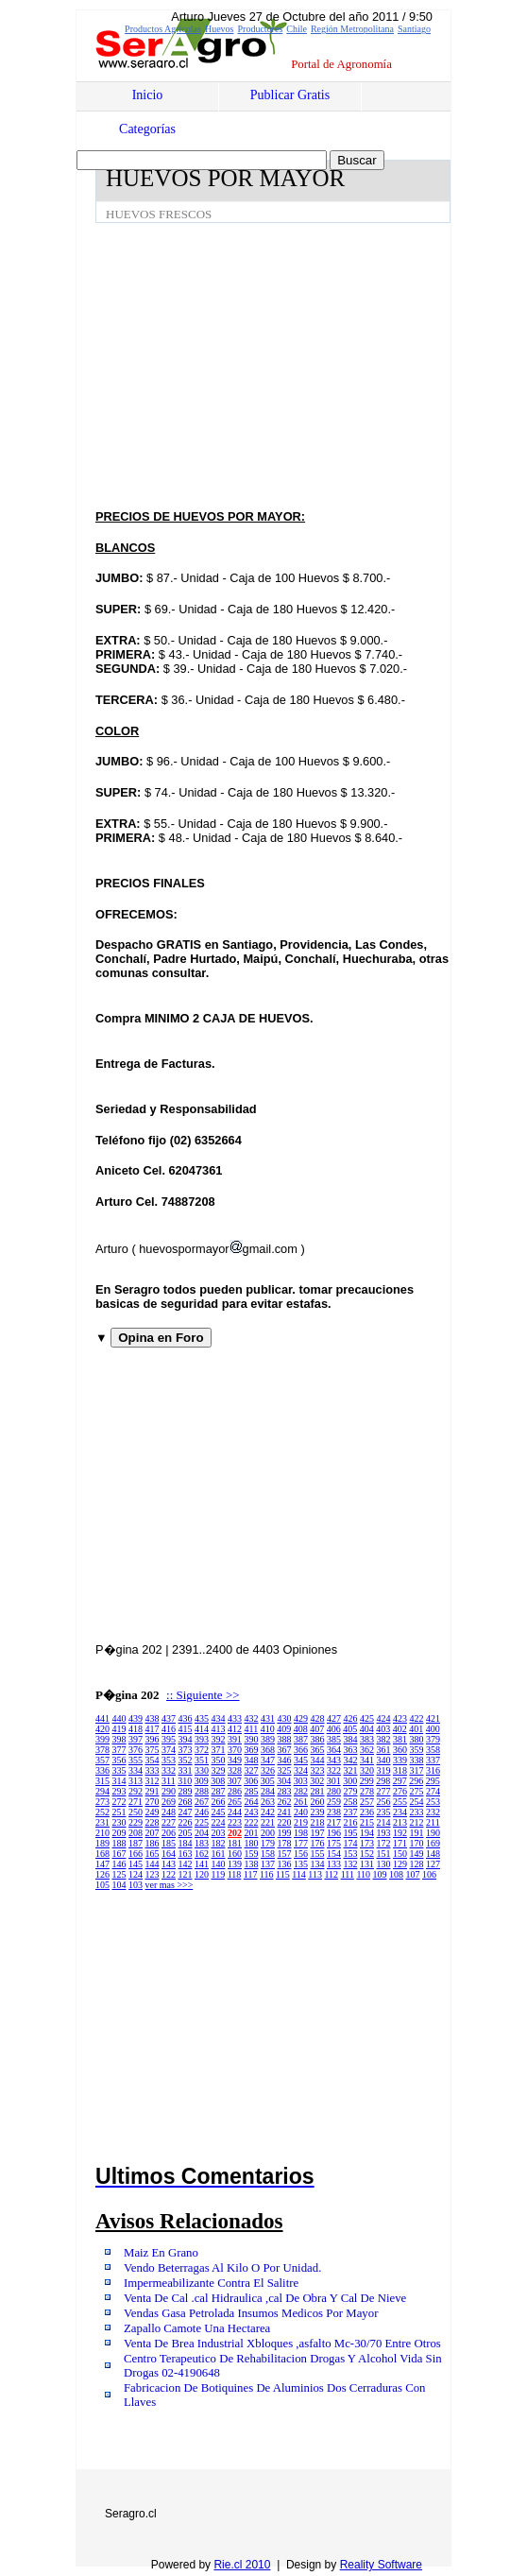 The width and height of the screenshot is (527, 2576). Describe the element at coordinates (202, 1729) in the screenshot. I see `414` at that location.